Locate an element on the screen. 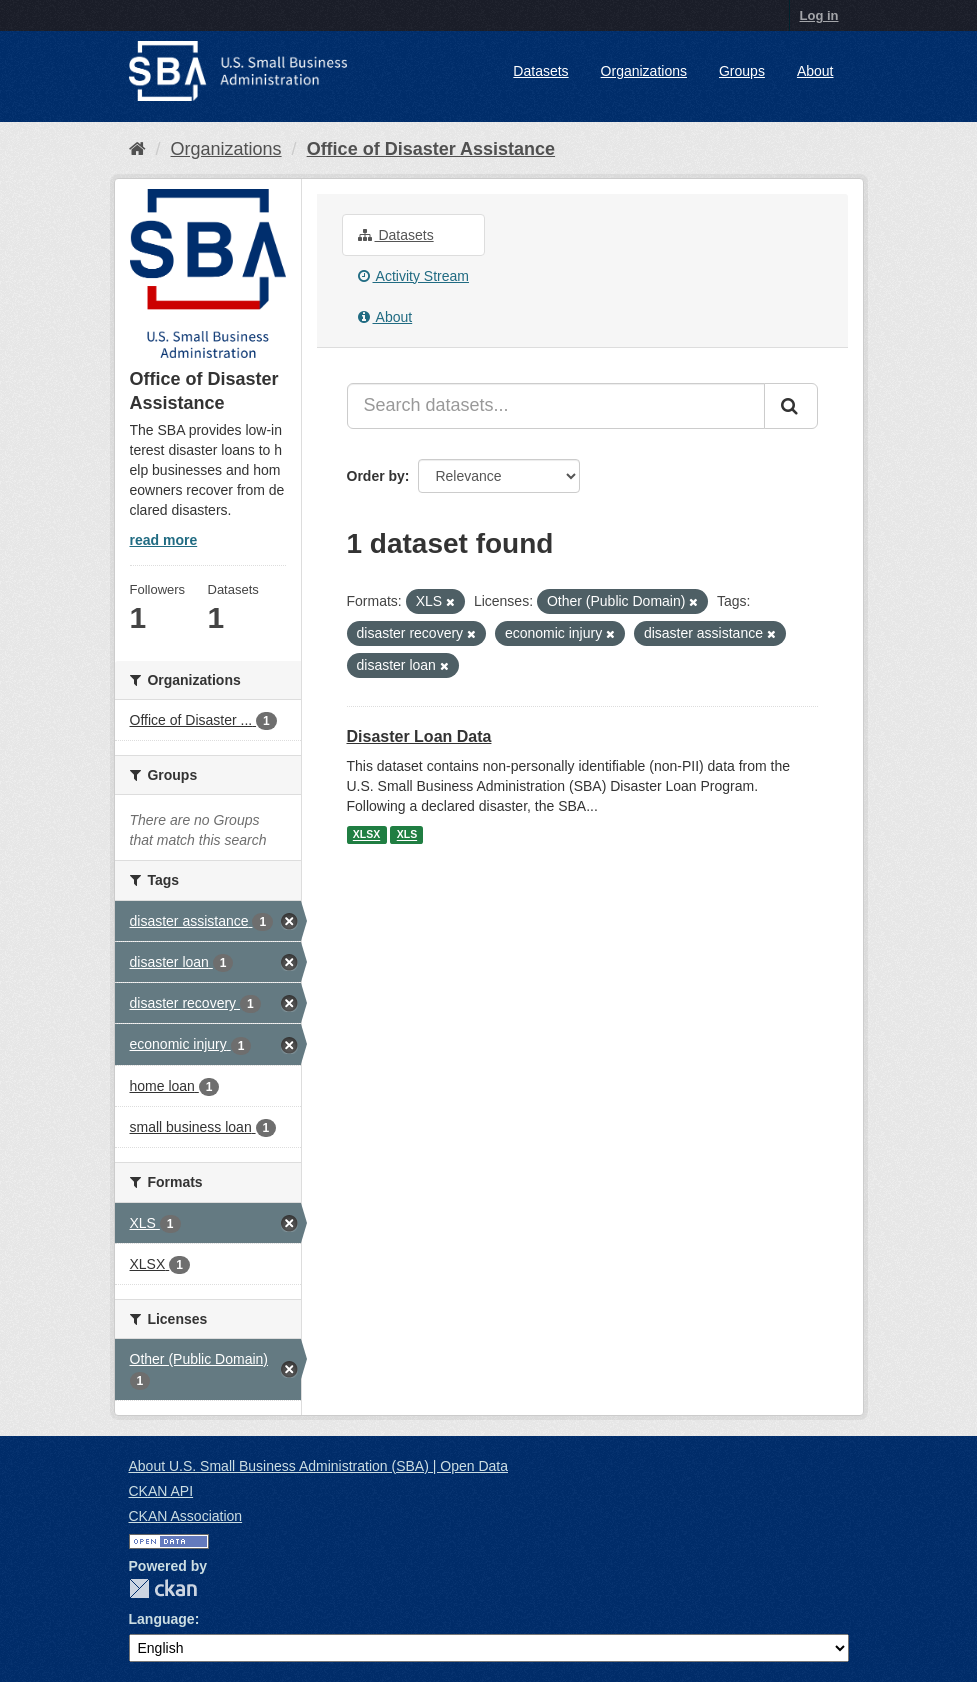 Image resolution: width=977 pixels, height=1682 pixels. CKAN Association is located at coordinates (186, 1516).